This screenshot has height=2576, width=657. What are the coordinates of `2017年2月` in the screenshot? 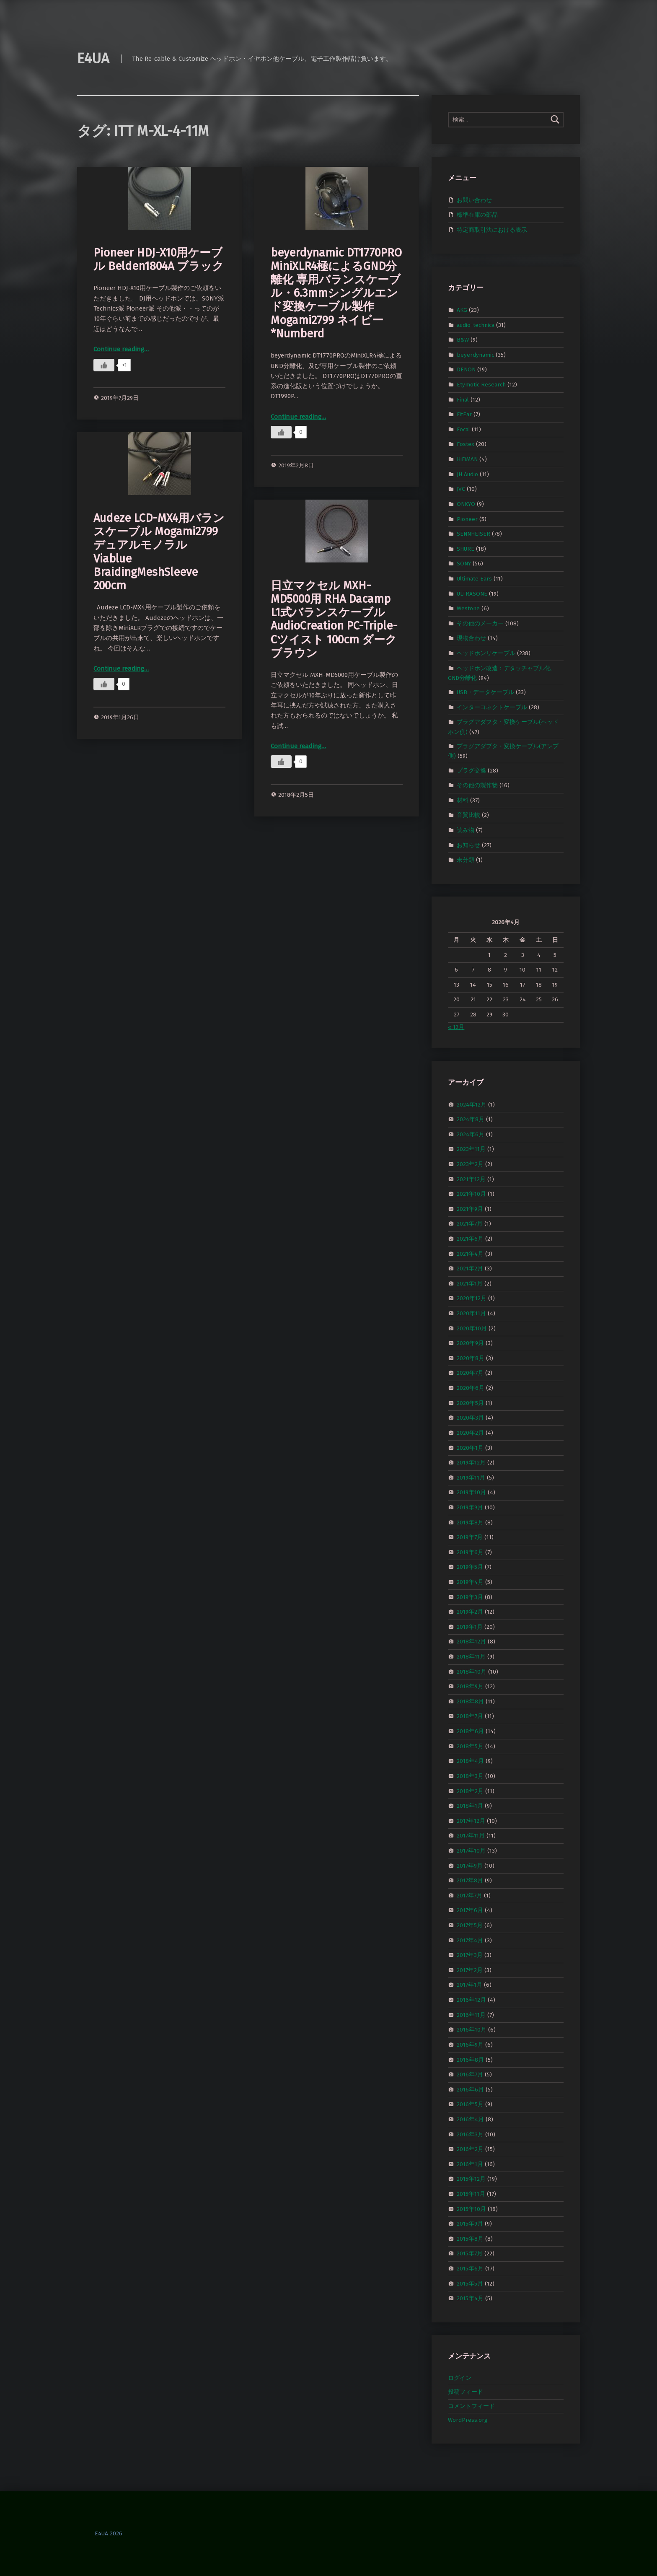 It's located at (470, 1970).